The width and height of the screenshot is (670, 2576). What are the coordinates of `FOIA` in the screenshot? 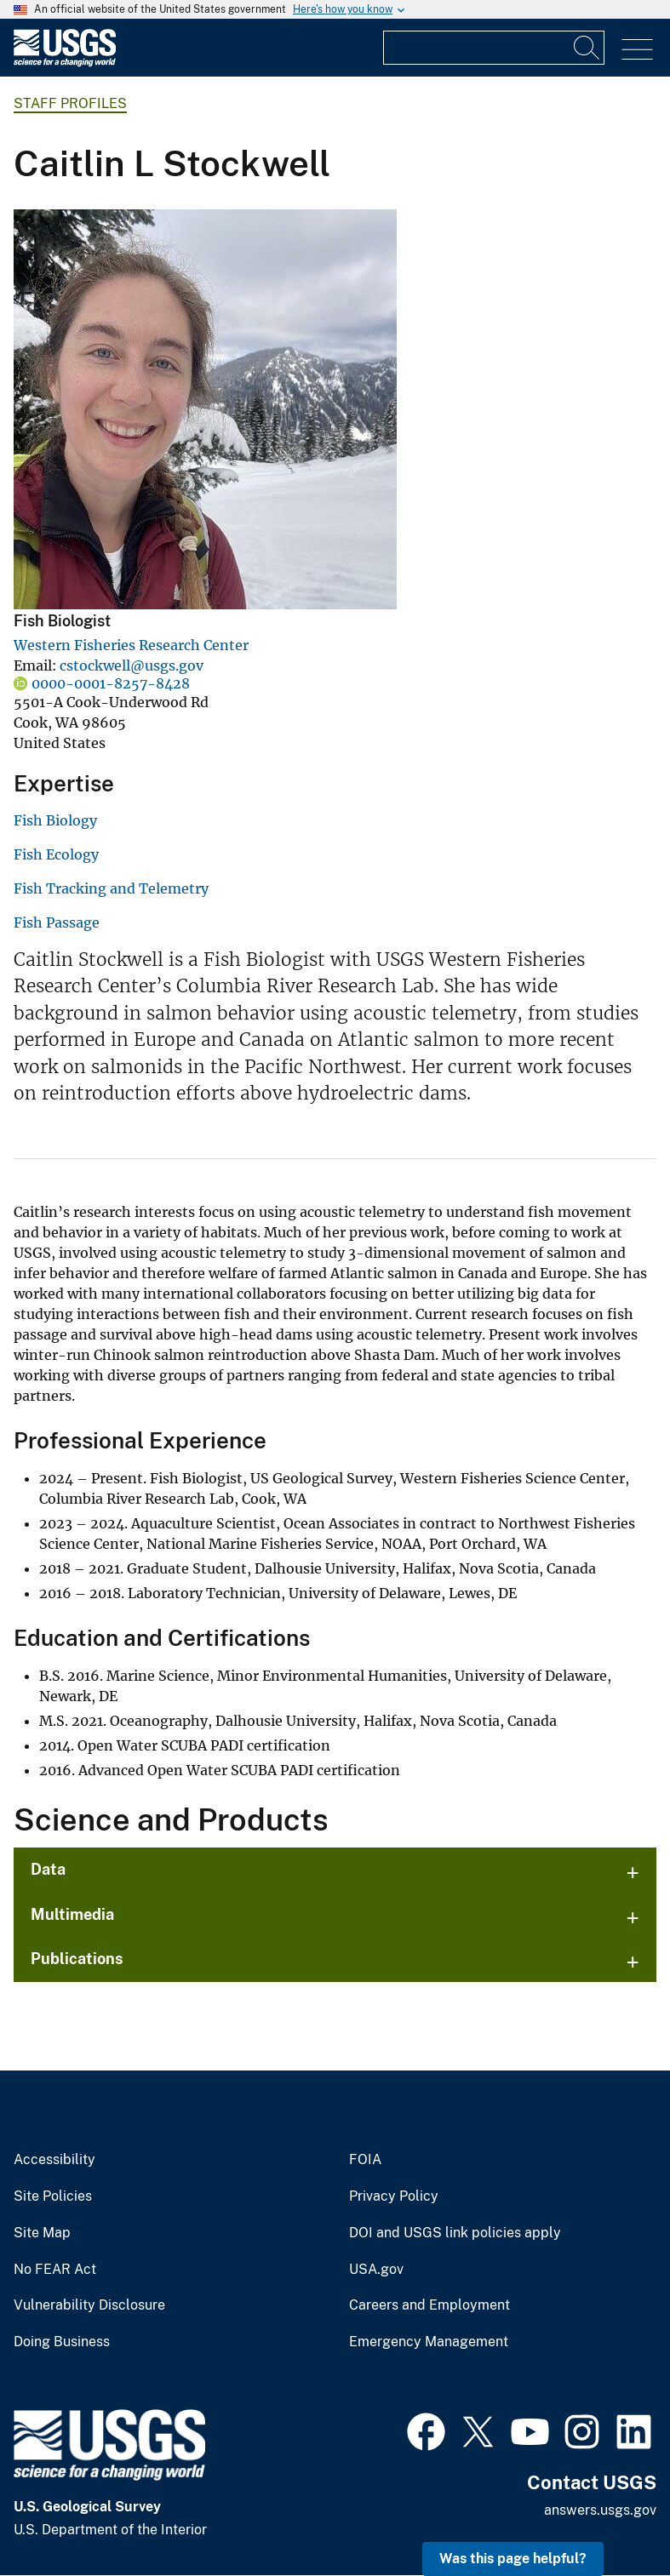 It's located at (365, 2160).